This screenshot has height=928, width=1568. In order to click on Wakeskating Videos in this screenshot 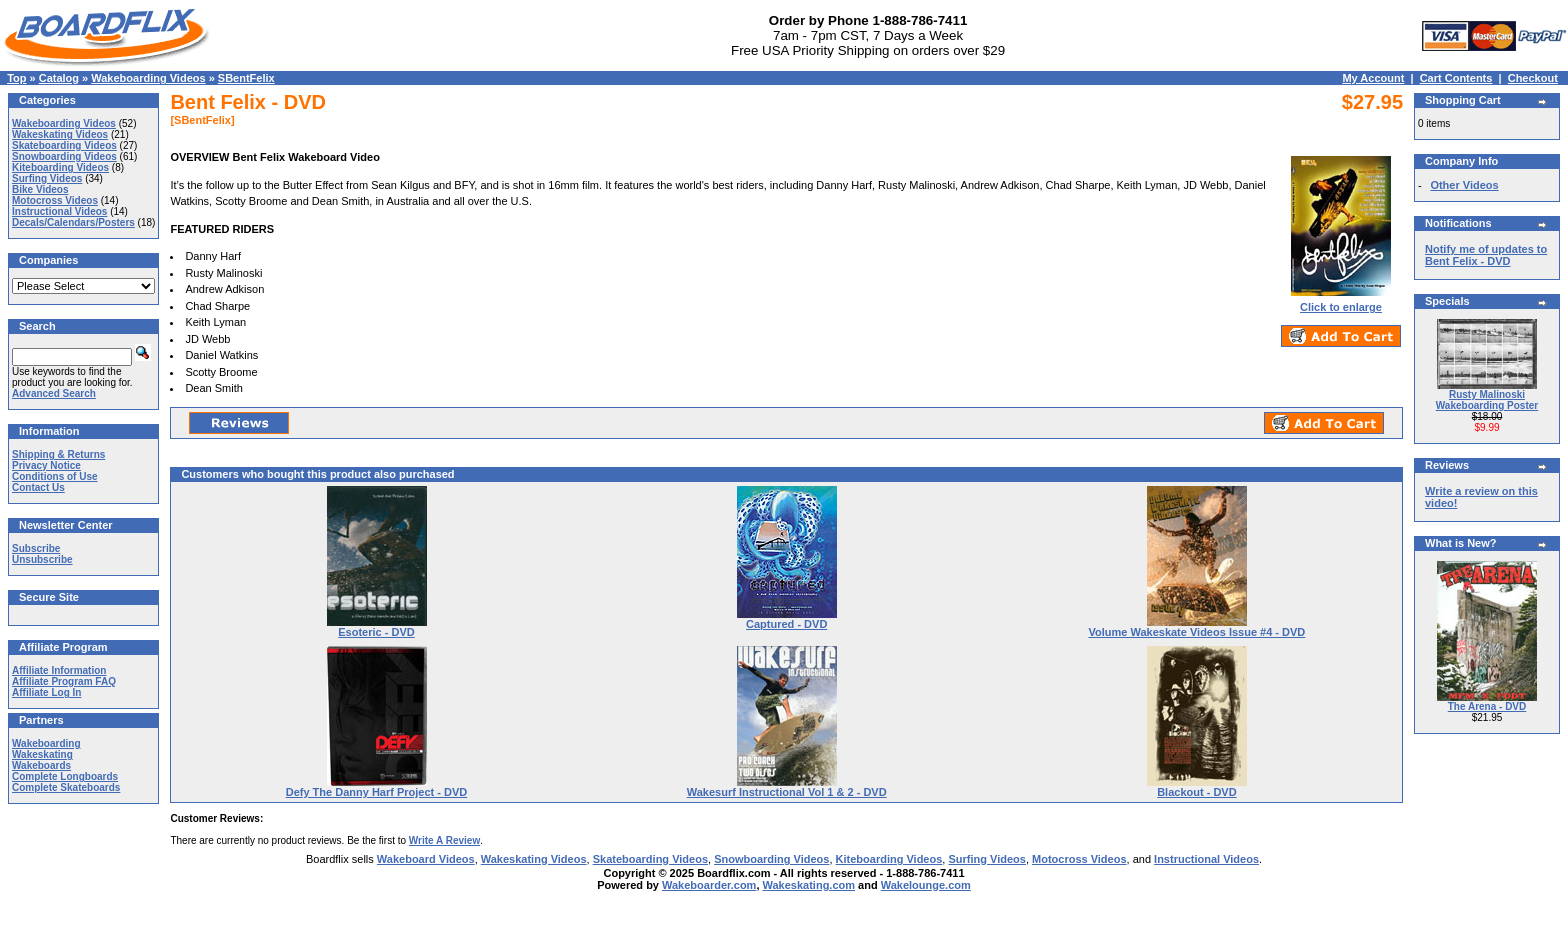, I will do `click(60, 134)`.